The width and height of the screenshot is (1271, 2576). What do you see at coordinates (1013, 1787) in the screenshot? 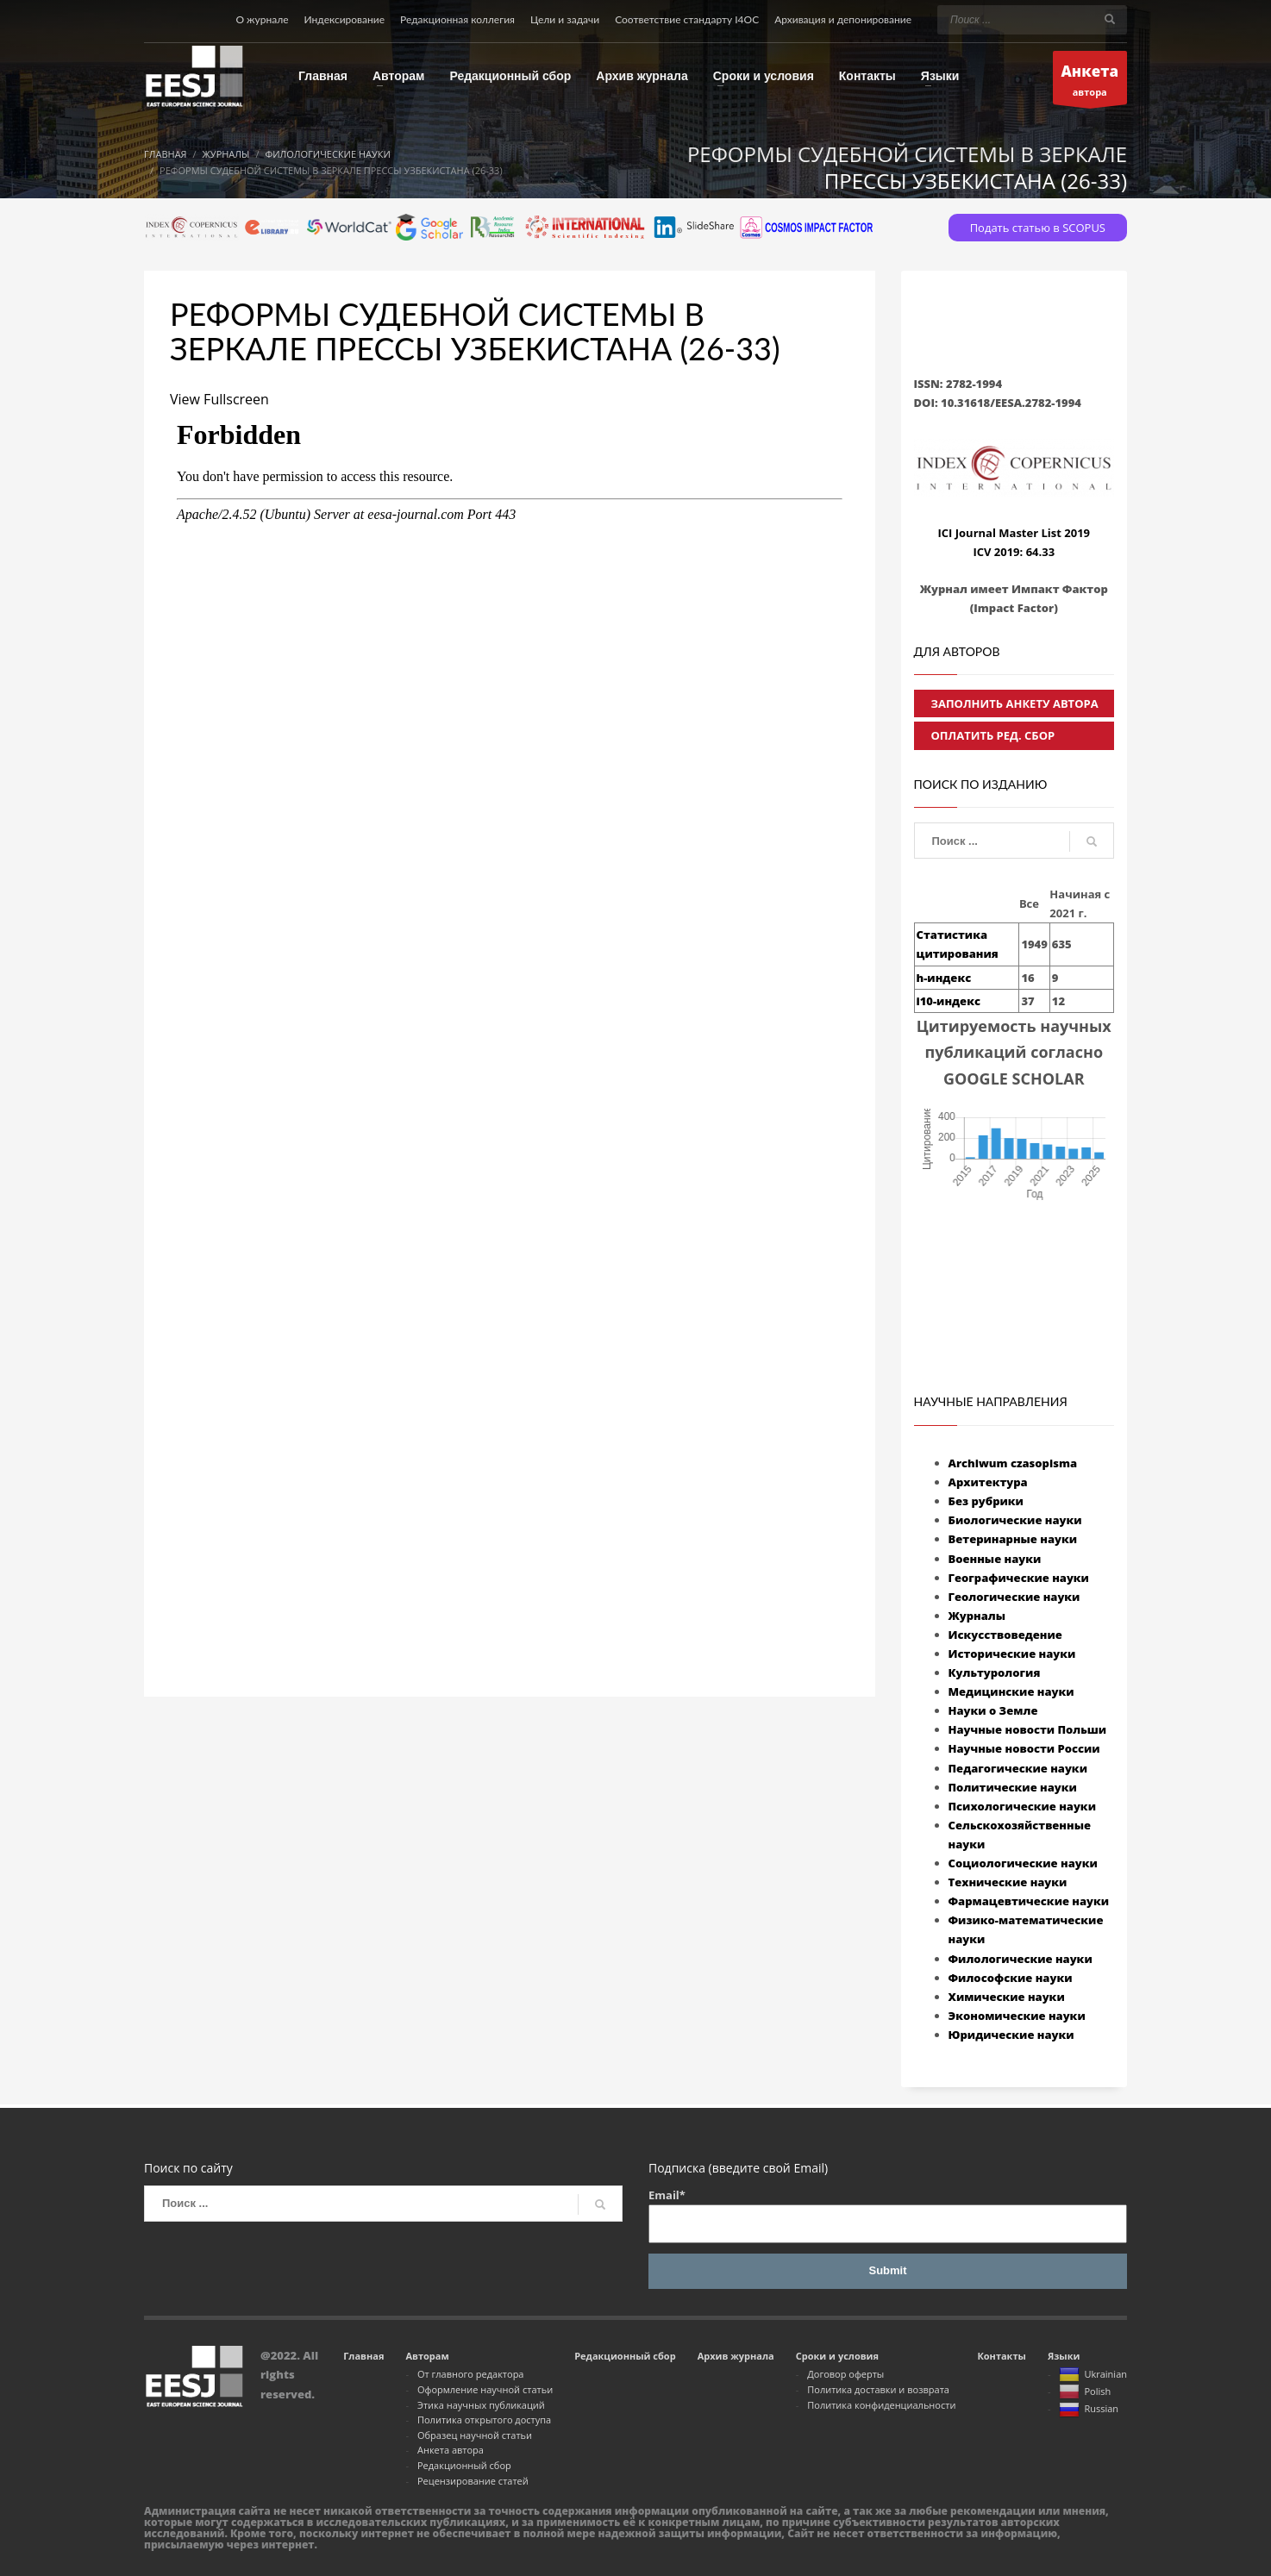
I see `Политические науки` at bounding box center [1013, 1787].